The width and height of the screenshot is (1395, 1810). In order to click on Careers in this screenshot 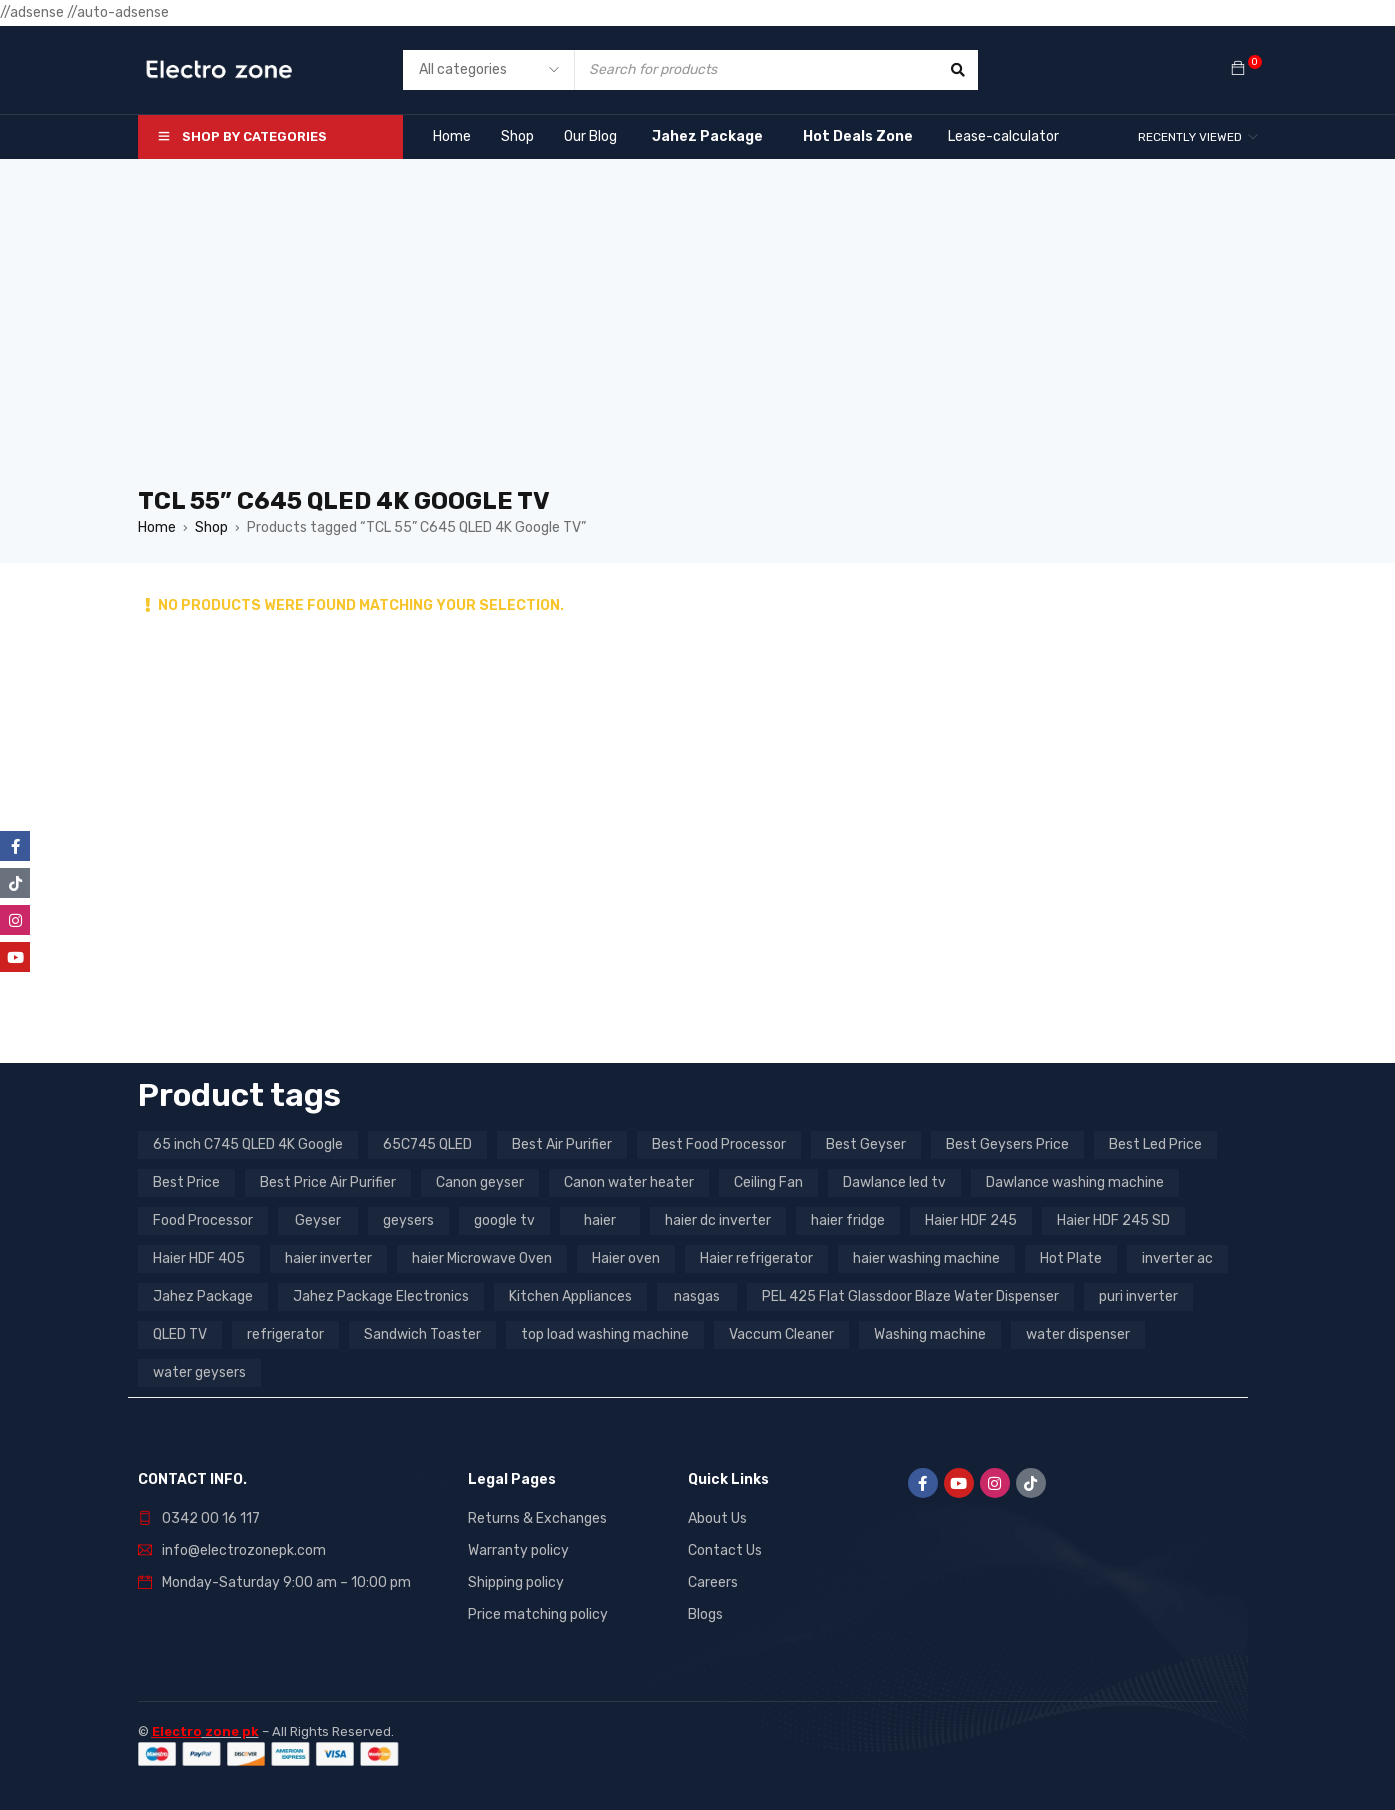, I will do `click(713, 1582)`.